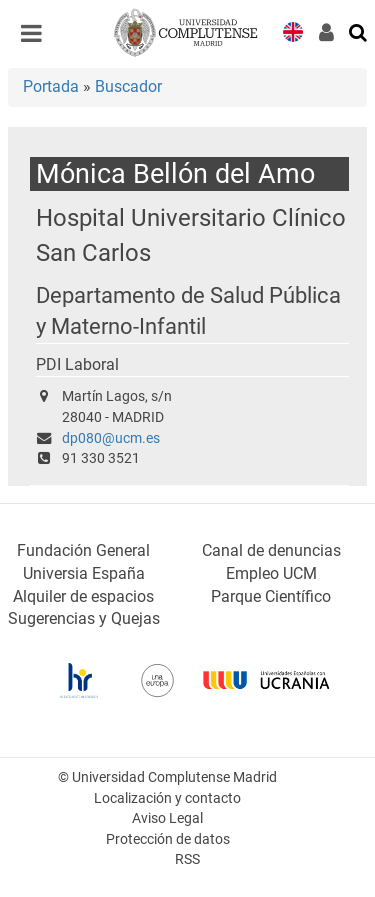 This screenshot has width=375, height=897. What do you see at coordinates (51, 86) in the screenshot?
I see `Portada` at bounding box center [51, 86].